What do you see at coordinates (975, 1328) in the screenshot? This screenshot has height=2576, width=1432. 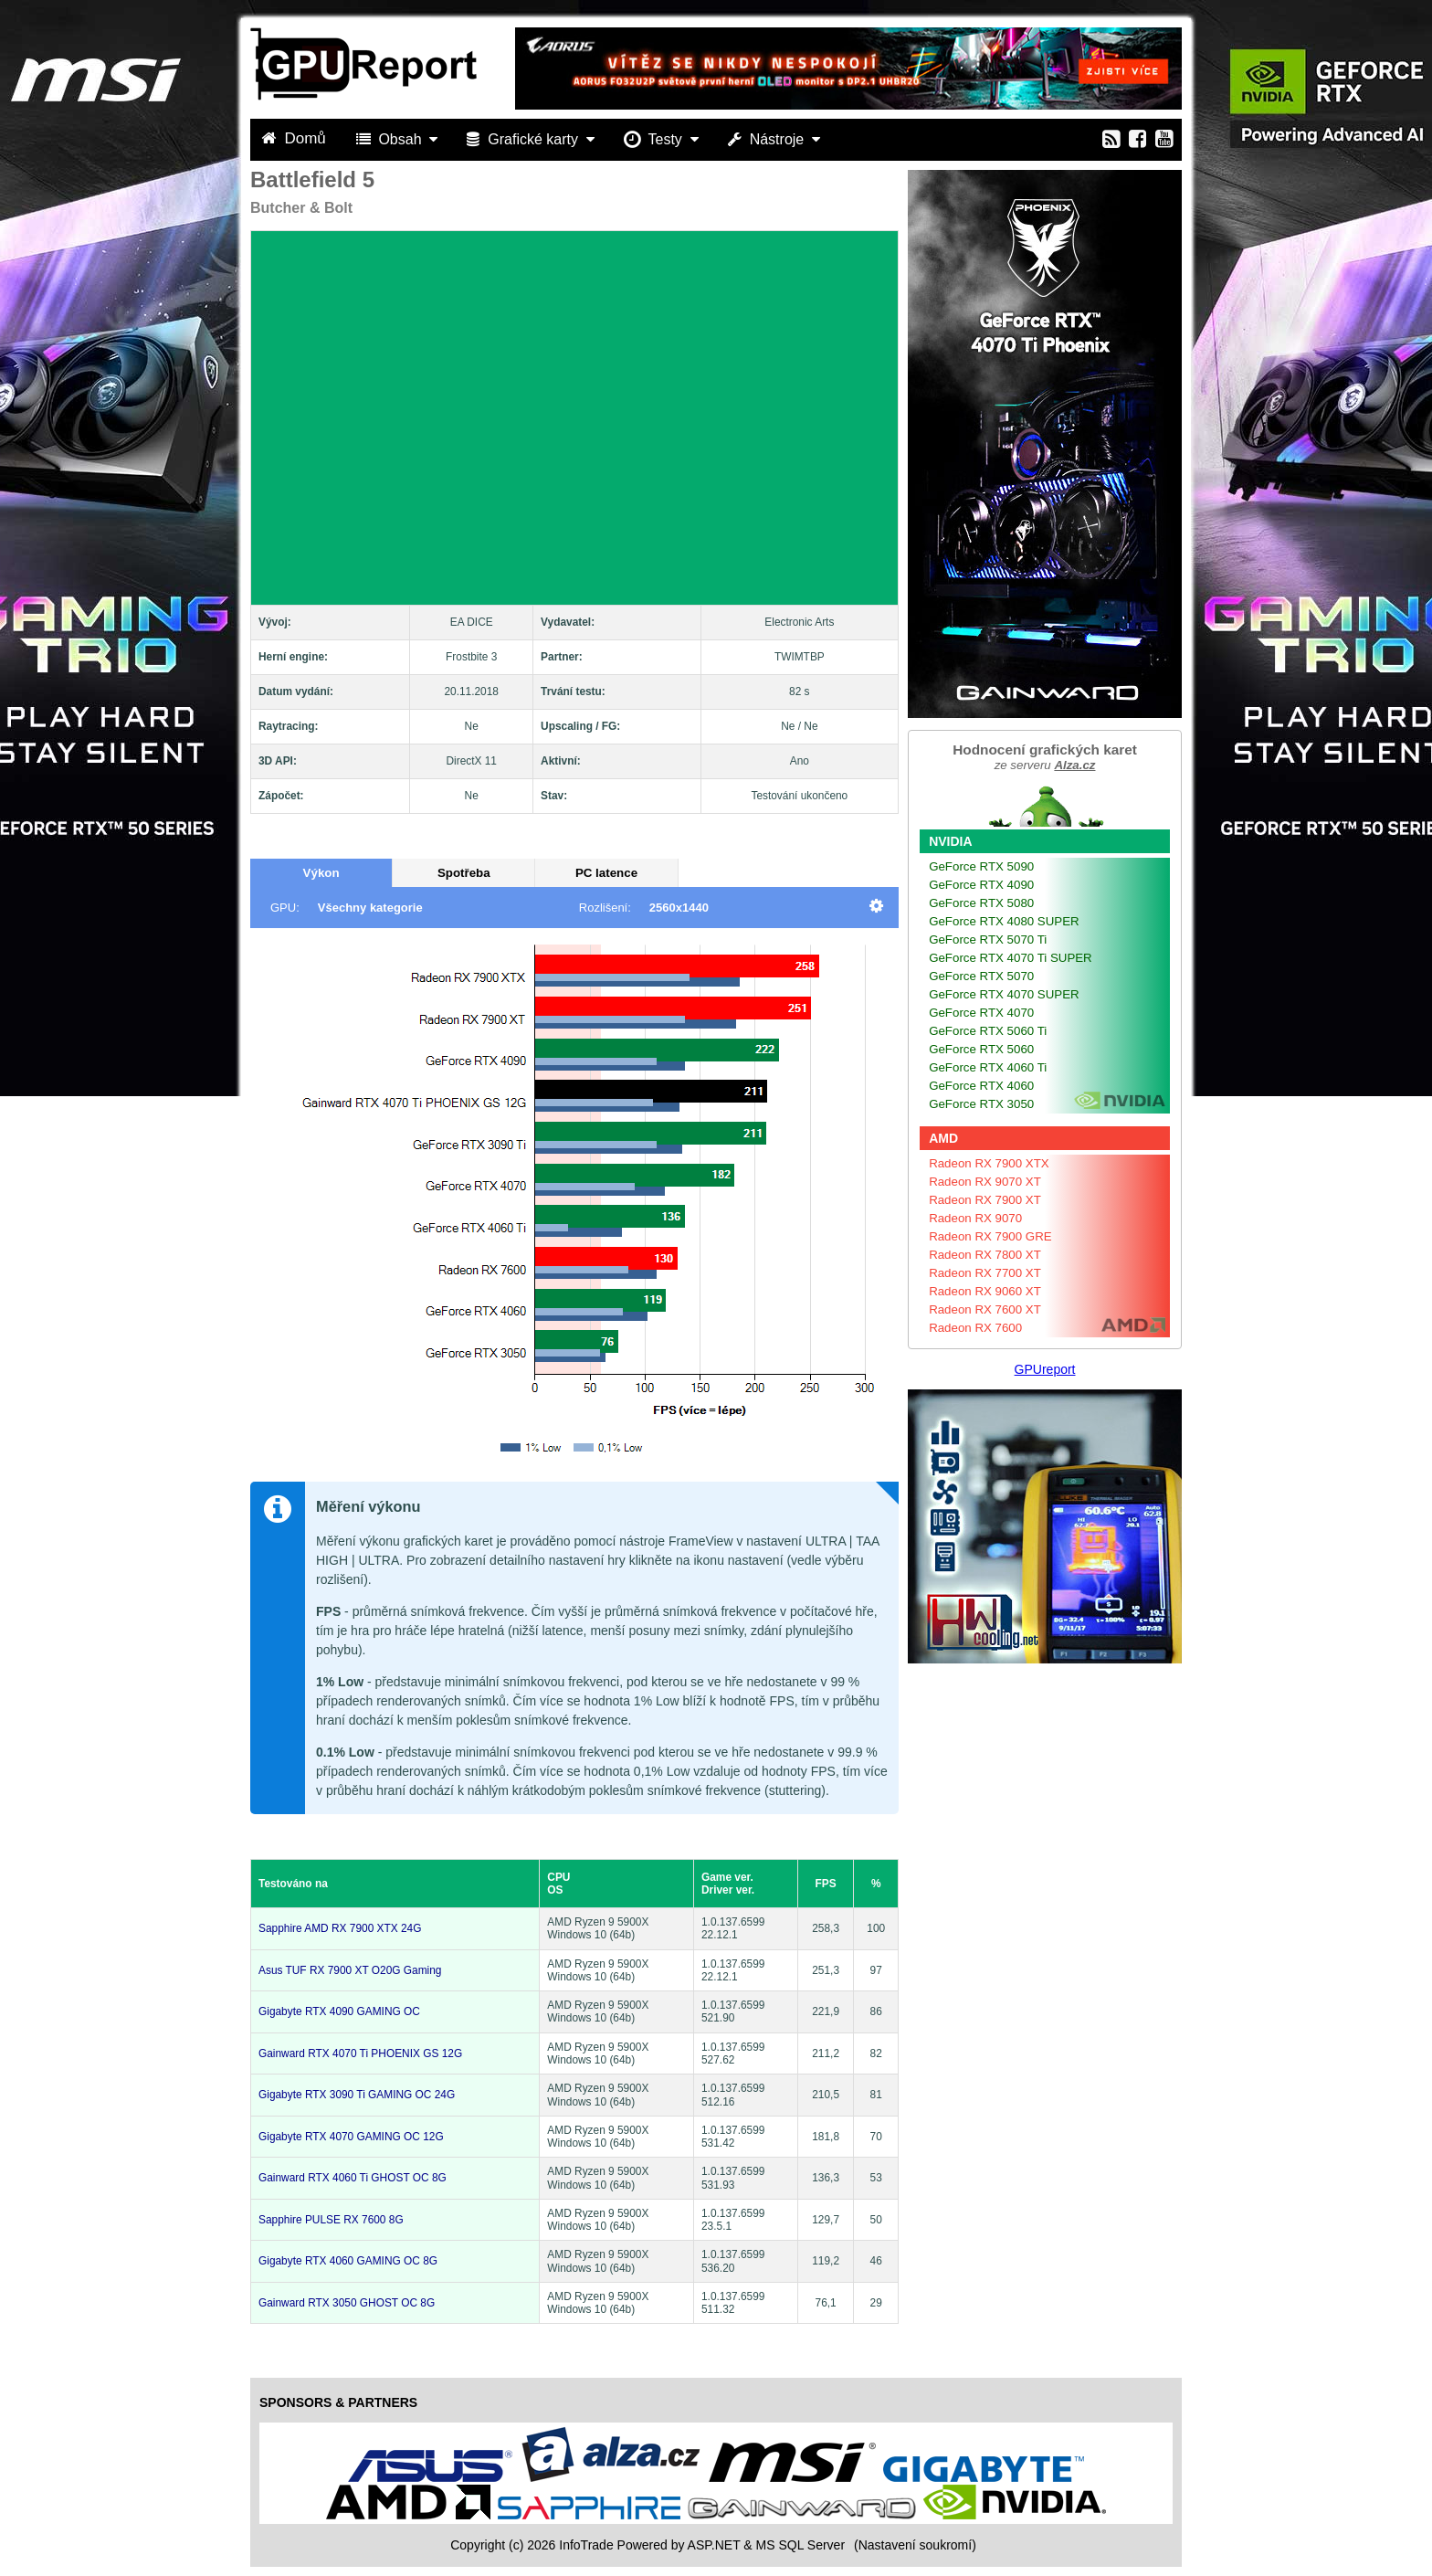 I see `Radeon RX 7600` at bounding box center [975, 1328].